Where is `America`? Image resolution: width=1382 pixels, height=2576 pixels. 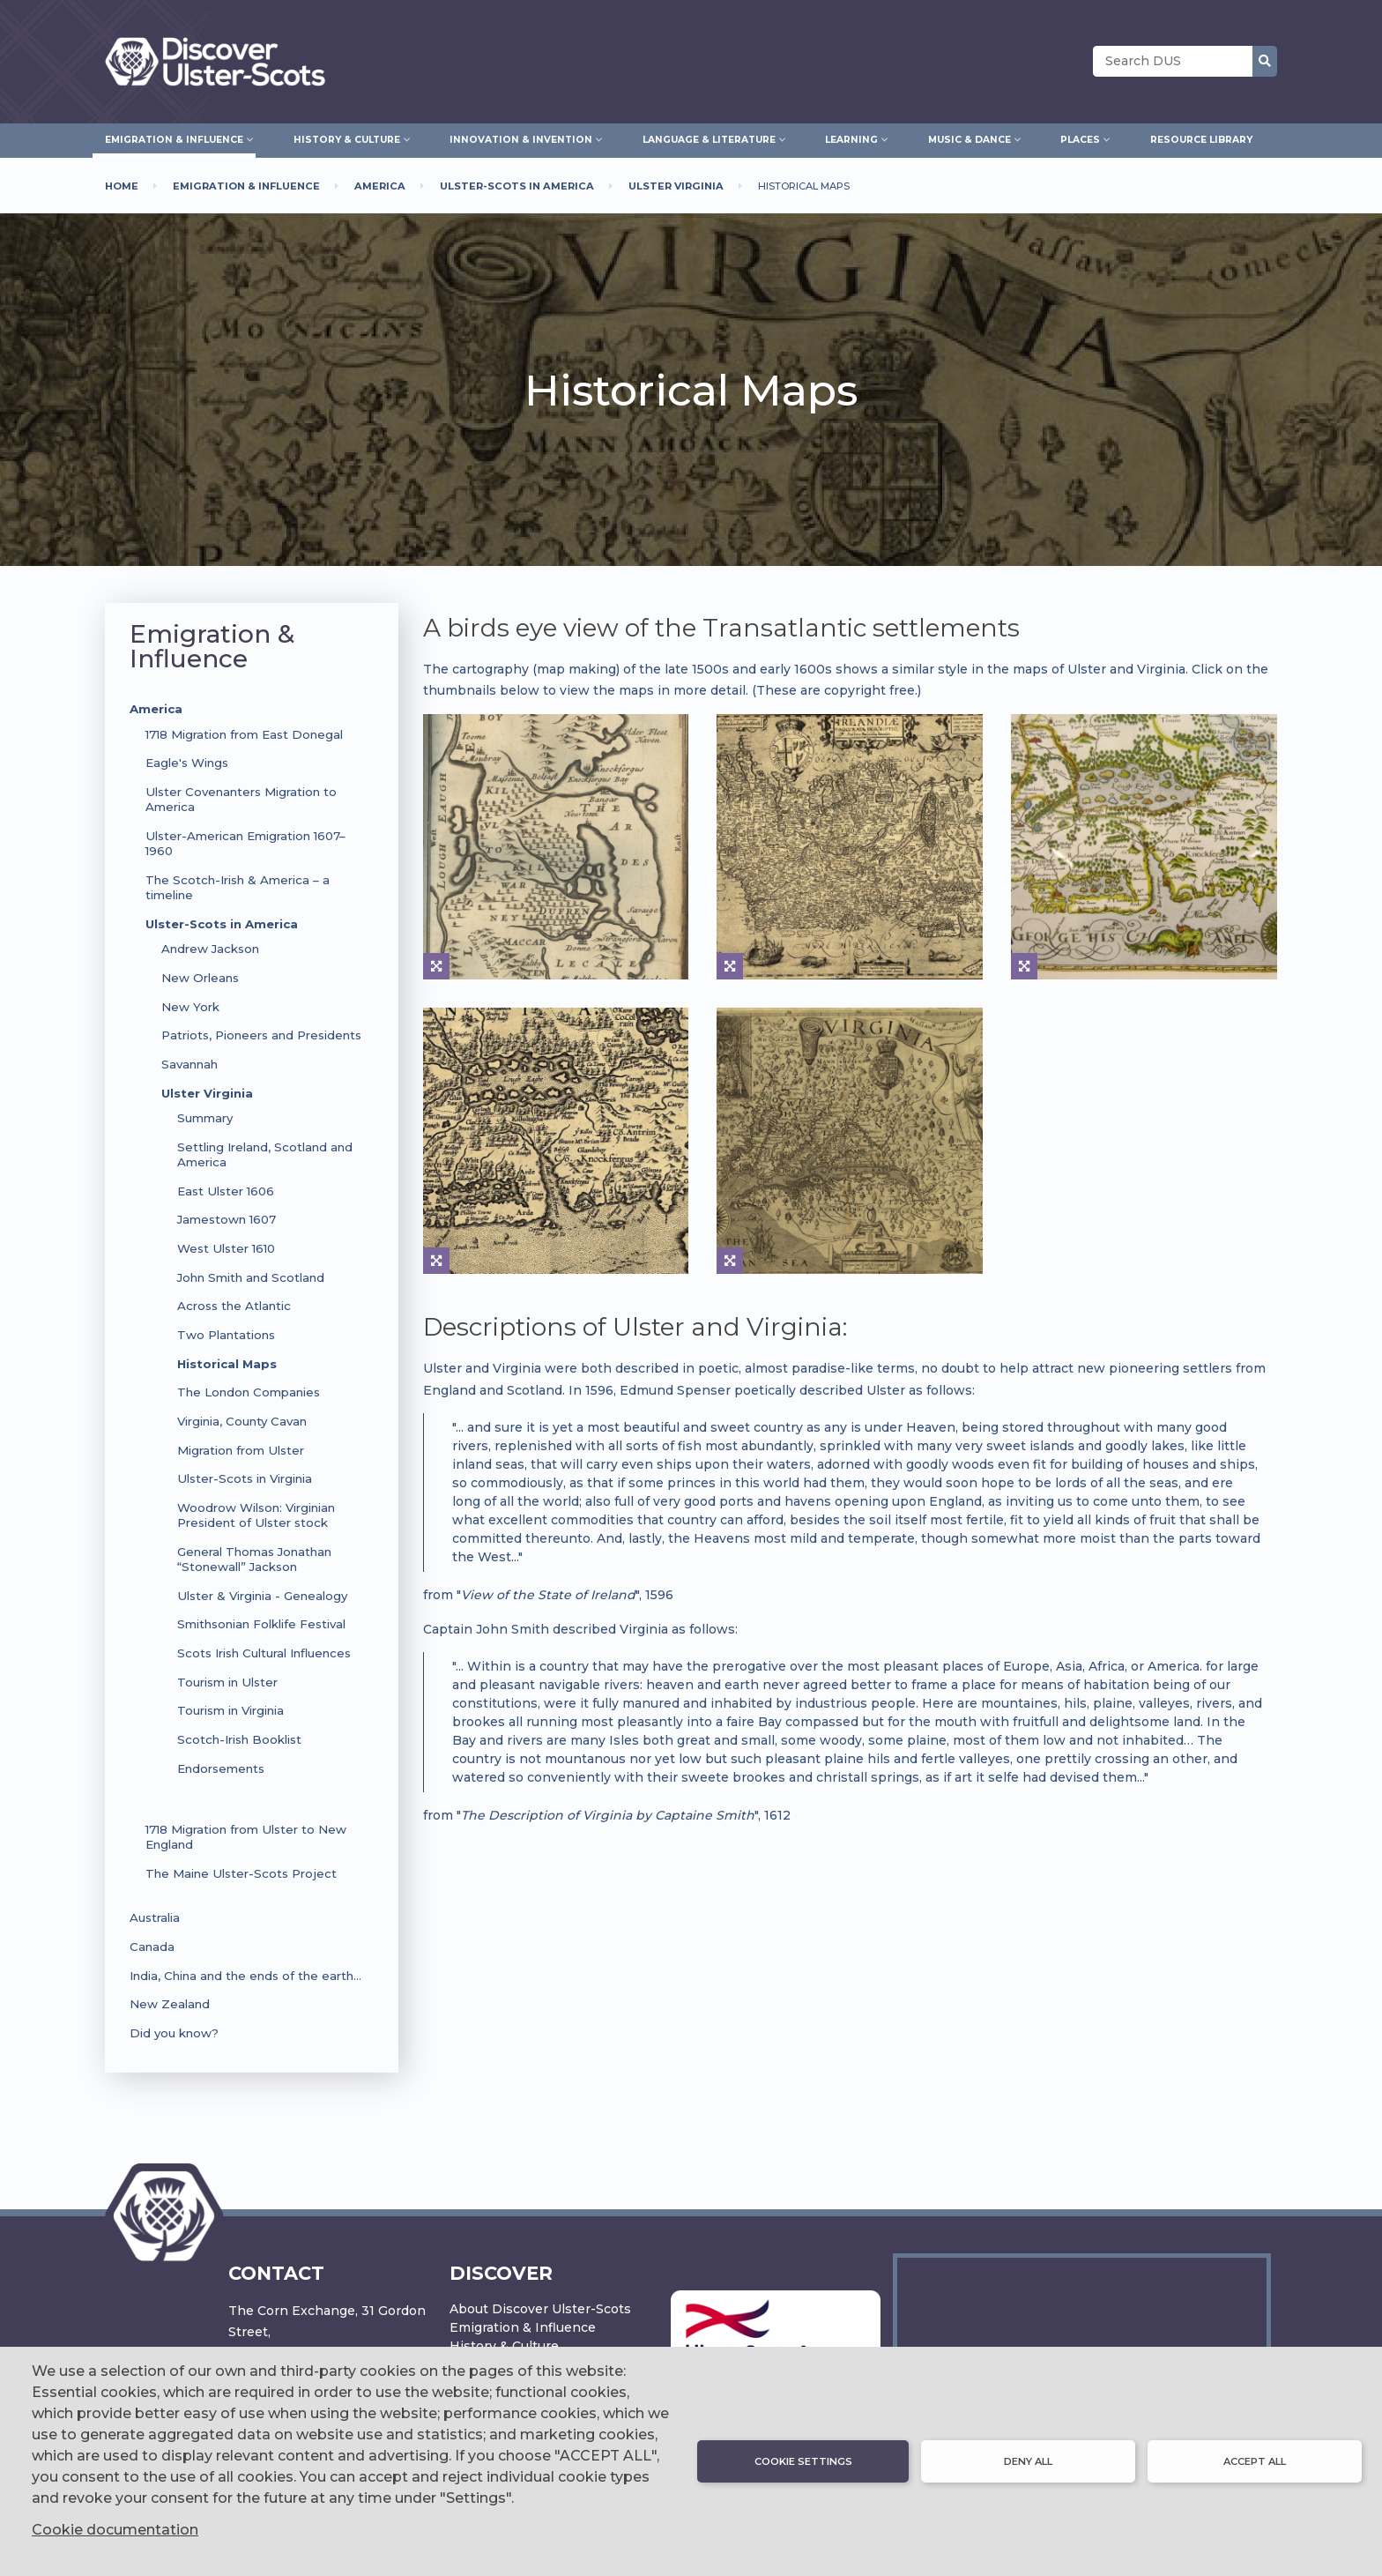
America is located at coordinates (379, 186).